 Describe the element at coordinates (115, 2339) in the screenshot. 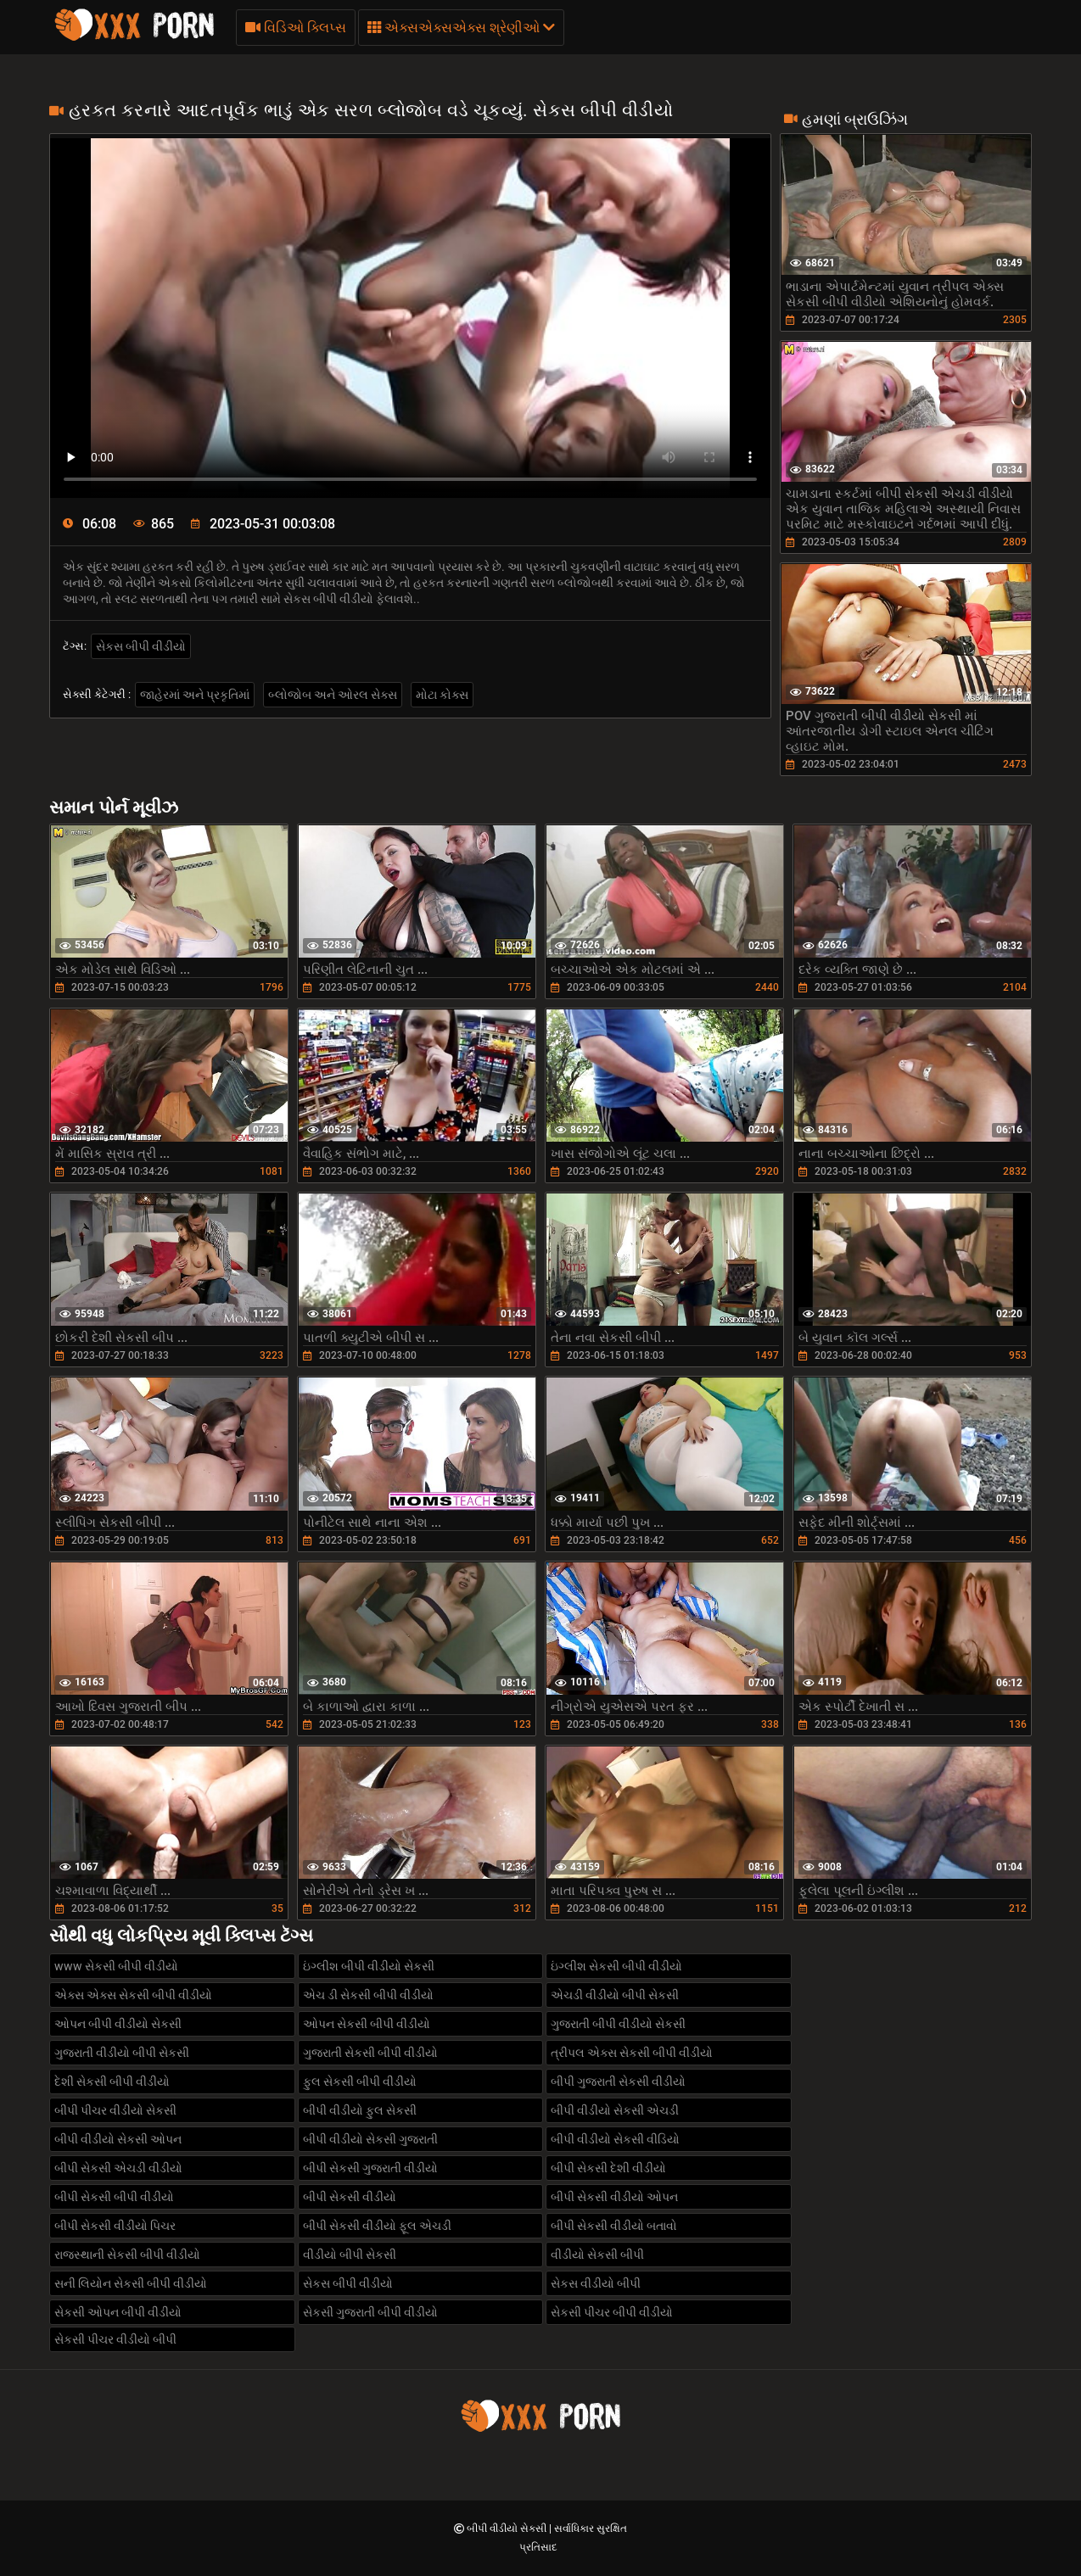

I see `સેકસી પીચર વીડીયો બીપી` at that location.